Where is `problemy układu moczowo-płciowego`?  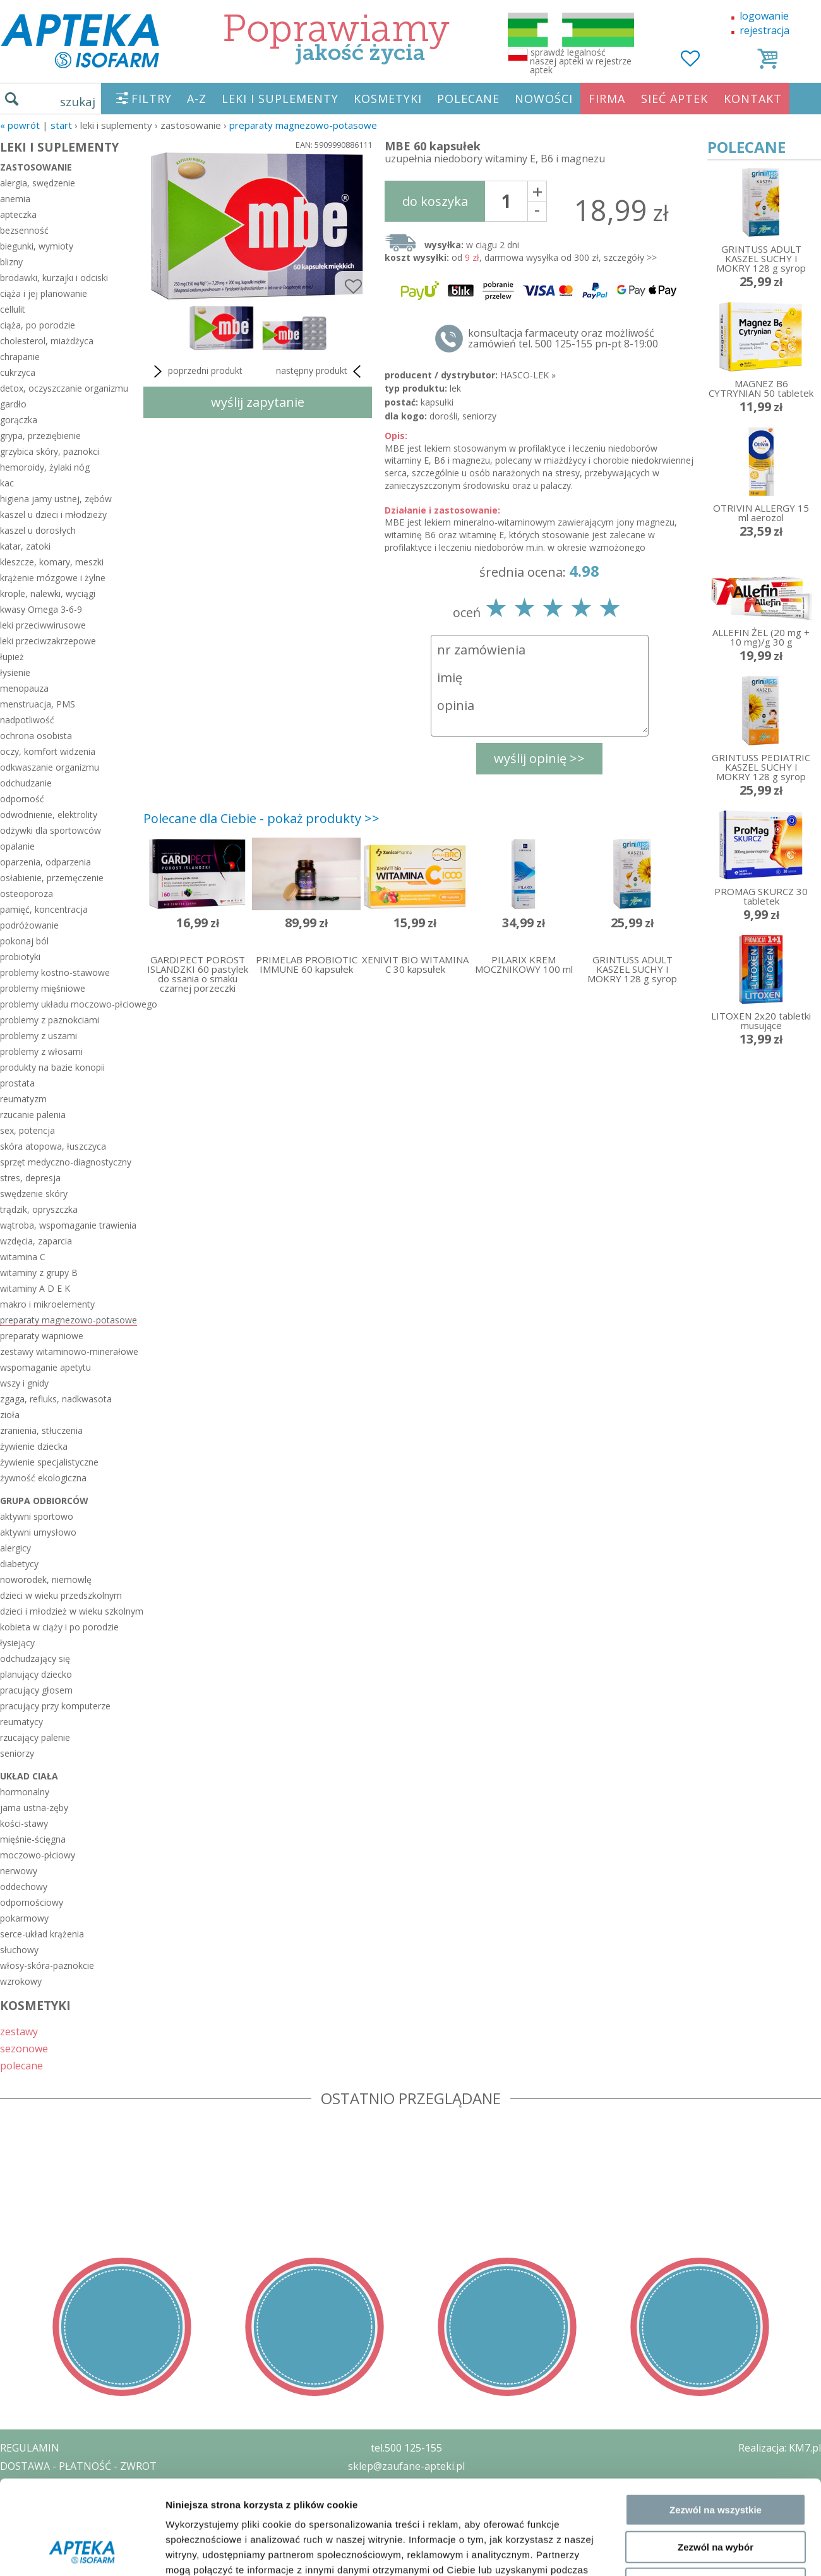 problemy układu moczowo-płciowego is located at coordinates (68, 1004).